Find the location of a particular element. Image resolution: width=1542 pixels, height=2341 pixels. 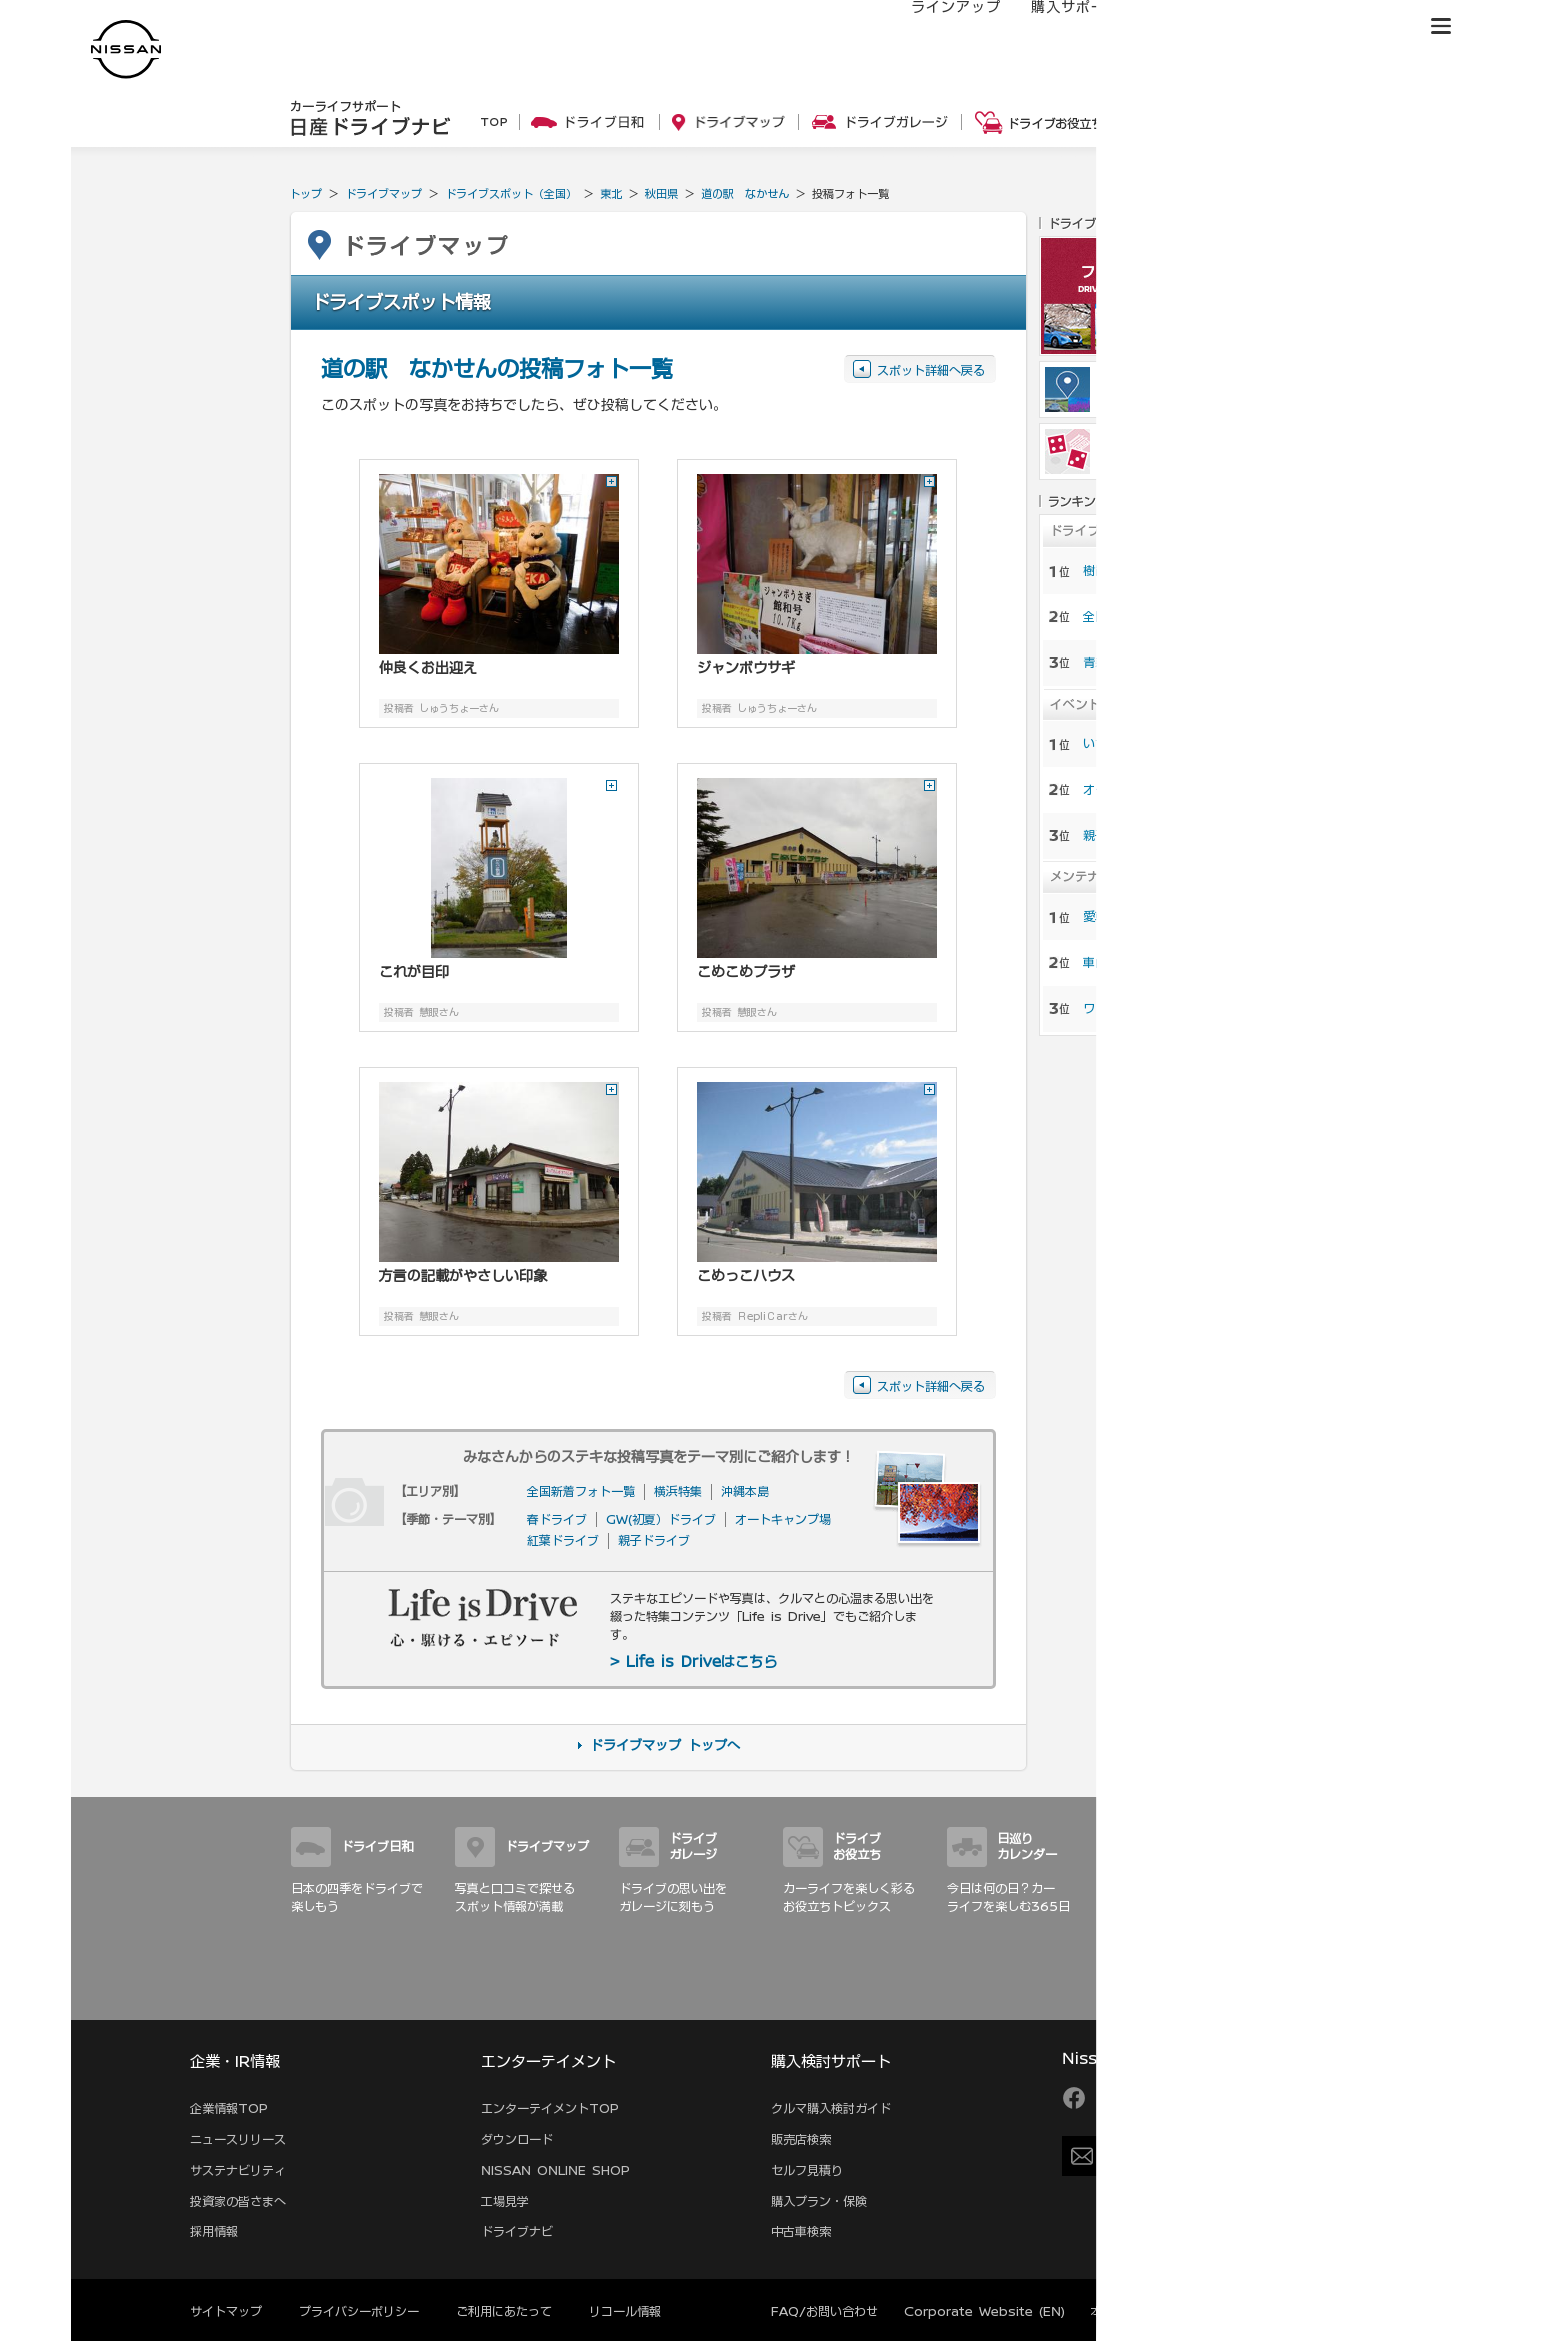

愛車ピカピカ洗車術 is located at coordinates (1137, 916).